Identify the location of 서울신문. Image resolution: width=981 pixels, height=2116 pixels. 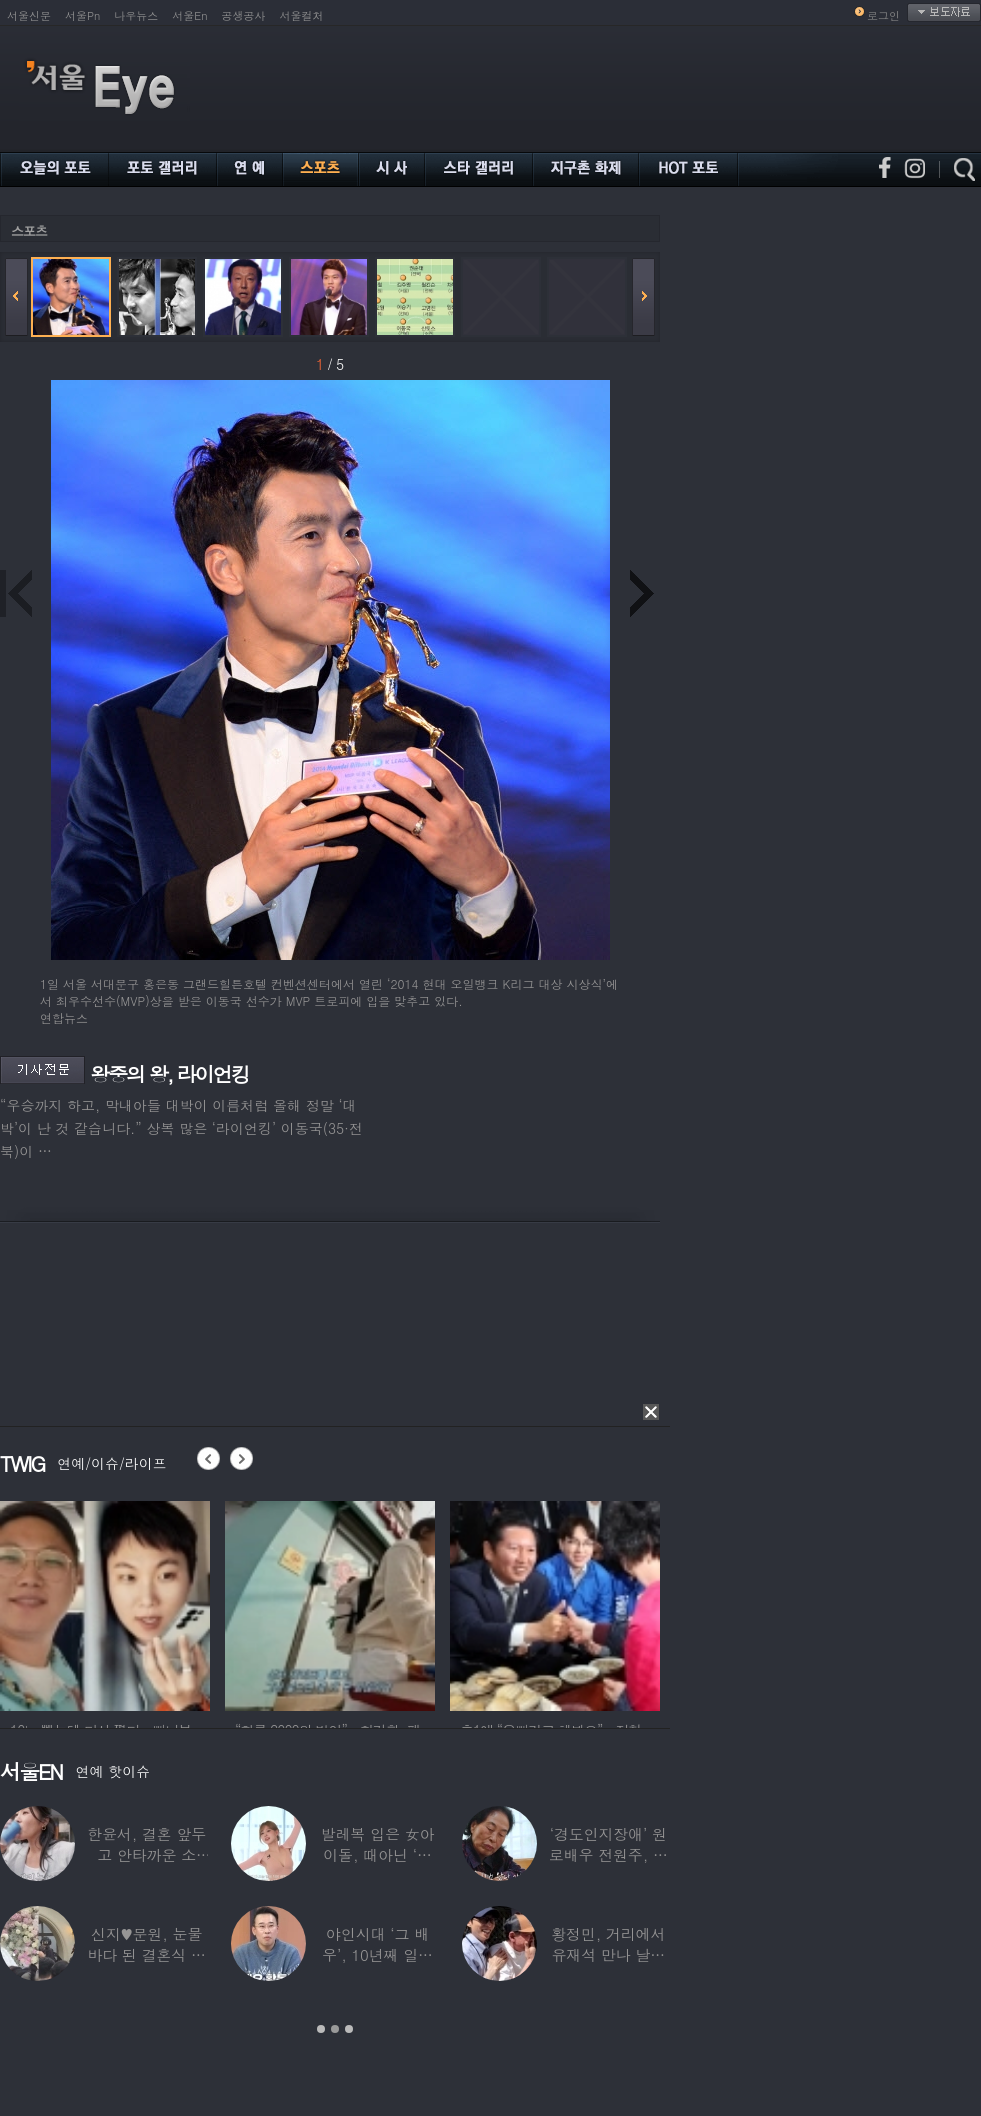
(29, 15).